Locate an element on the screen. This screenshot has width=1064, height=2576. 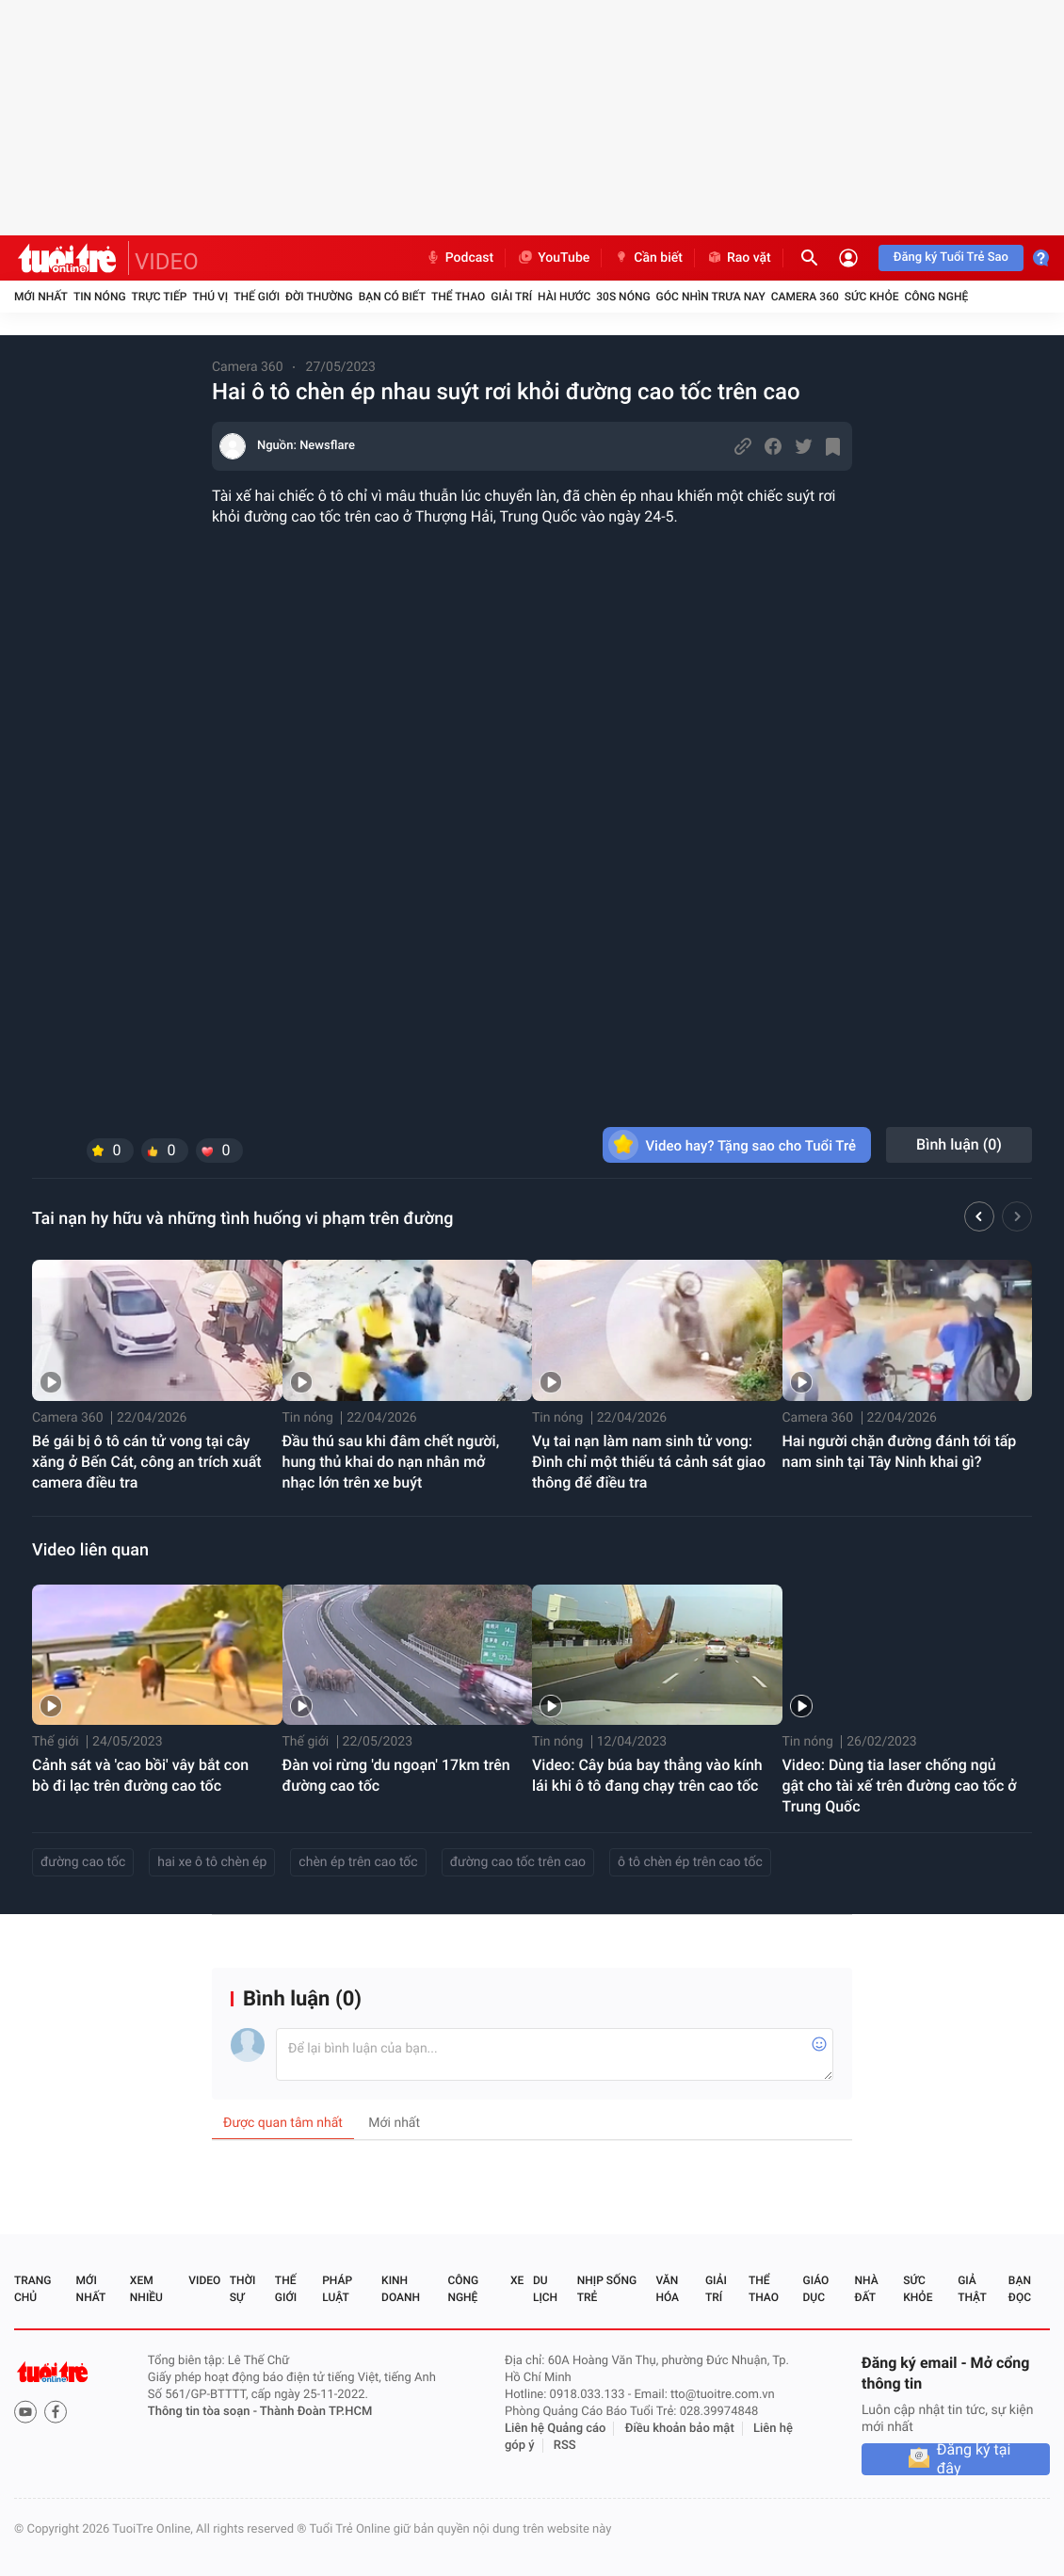
ô tô chèn ép trên cao tốc is located at coordinates (690, 1862).